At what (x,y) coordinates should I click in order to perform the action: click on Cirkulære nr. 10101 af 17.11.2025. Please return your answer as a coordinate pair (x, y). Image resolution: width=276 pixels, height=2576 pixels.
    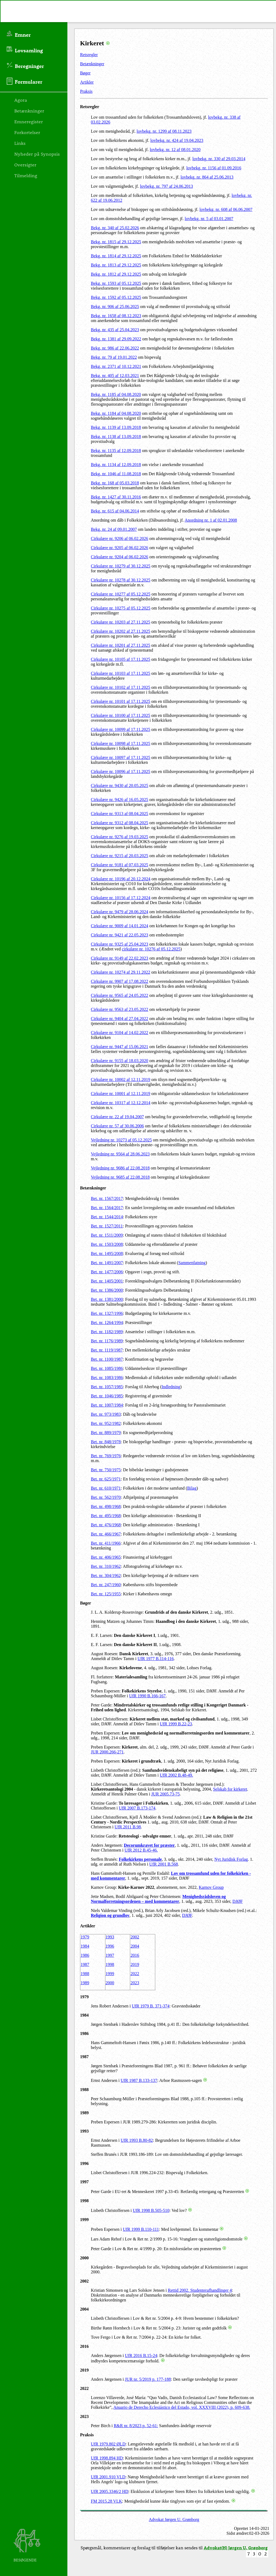
    Looking at the image, I should click on (120, 701).